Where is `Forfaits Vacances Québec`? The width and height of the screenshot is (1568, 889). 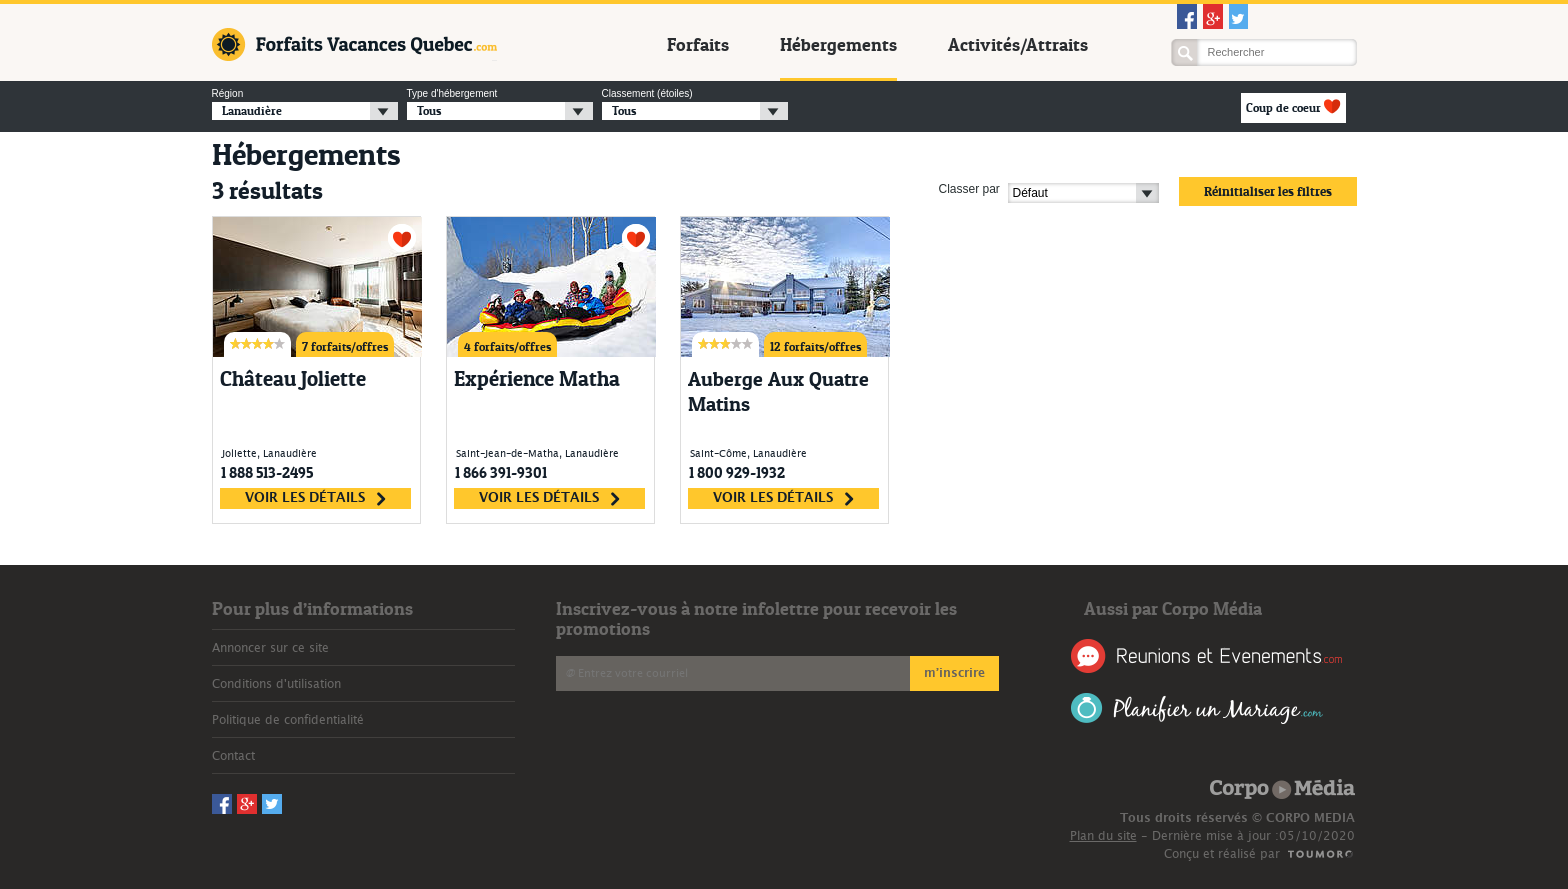
Forfaits Vacances Québec is located at coordinates (354, 44).